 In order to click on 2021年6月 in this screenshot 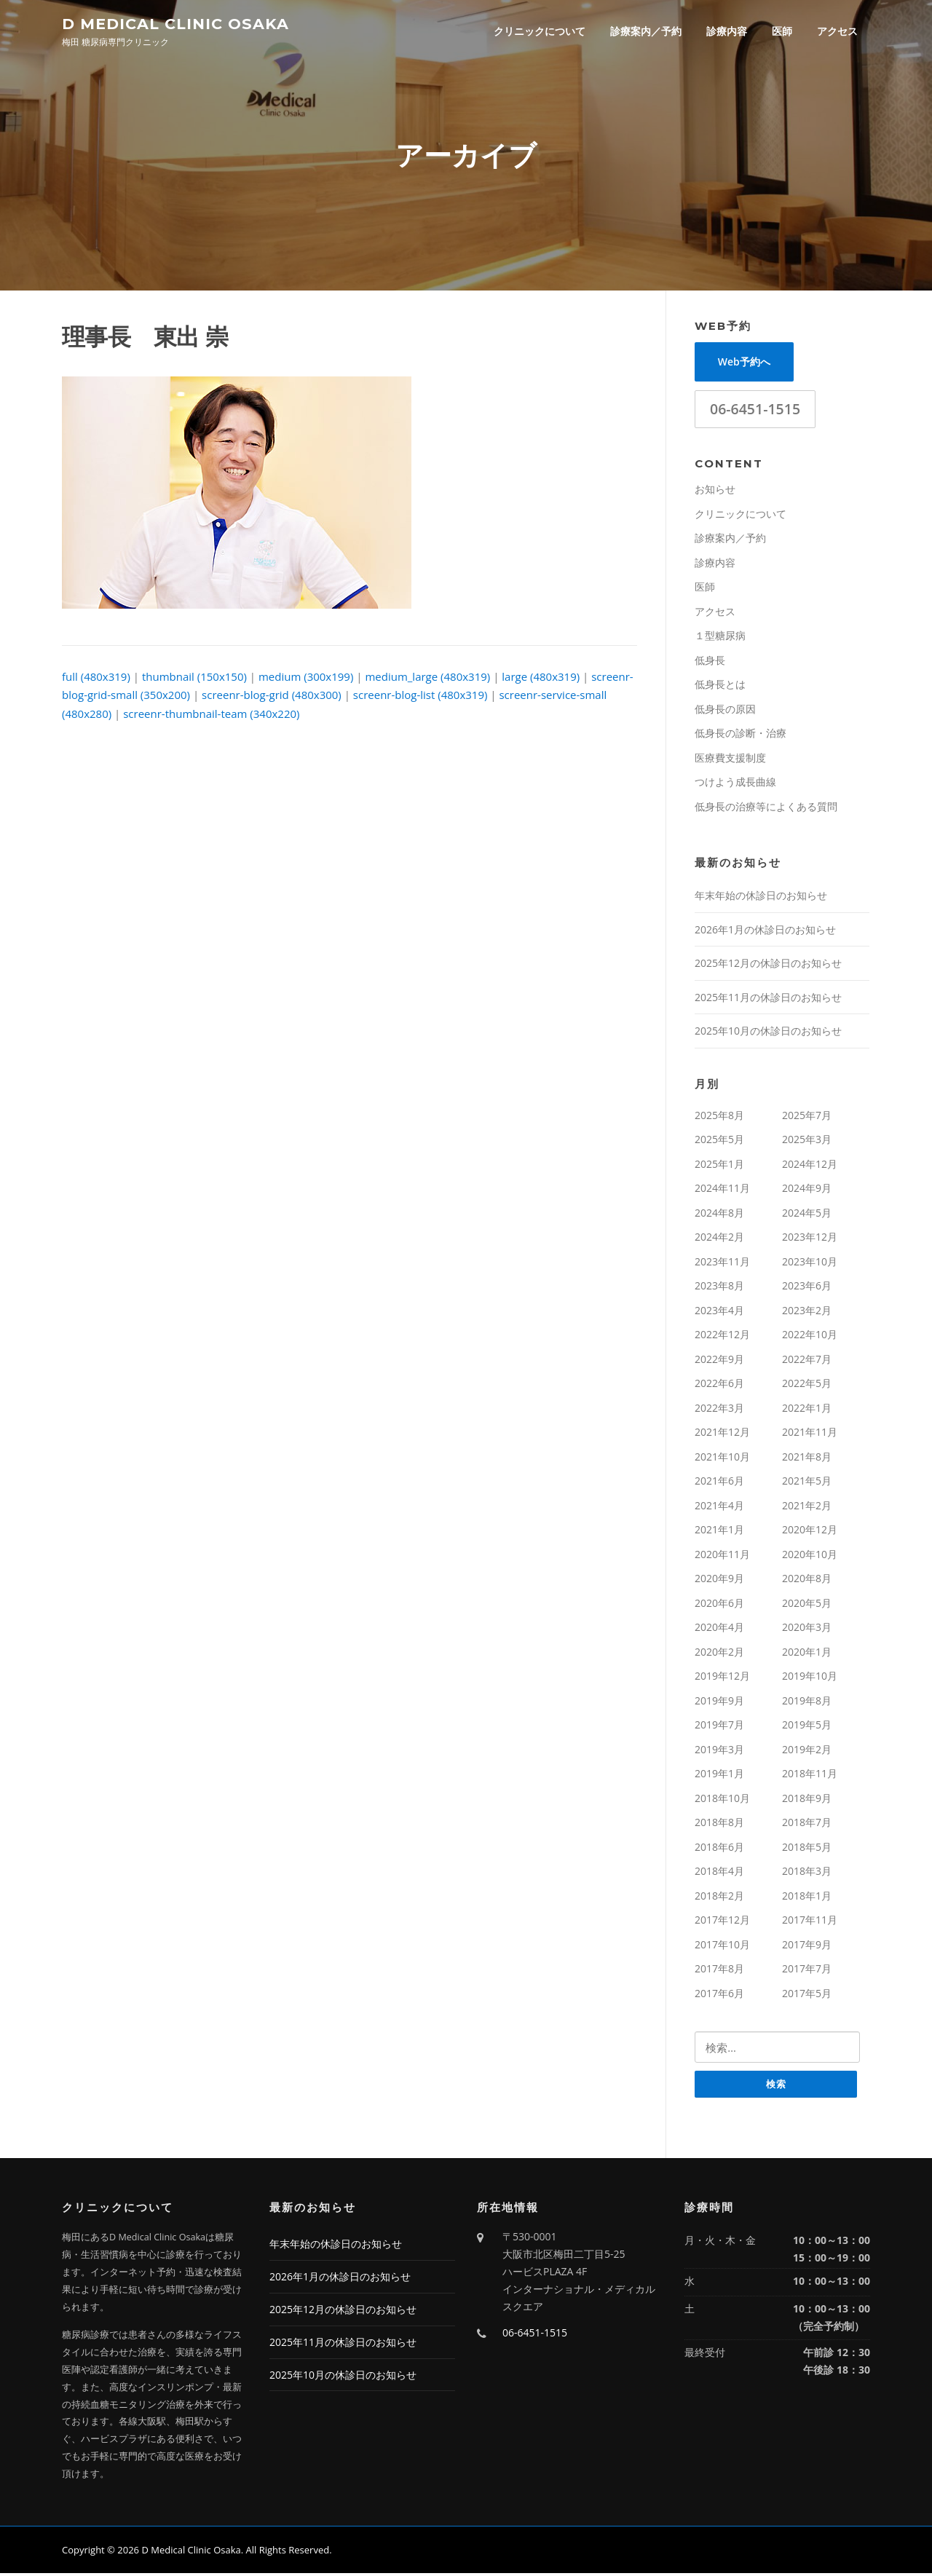, I will do `click(719, 1483)`.